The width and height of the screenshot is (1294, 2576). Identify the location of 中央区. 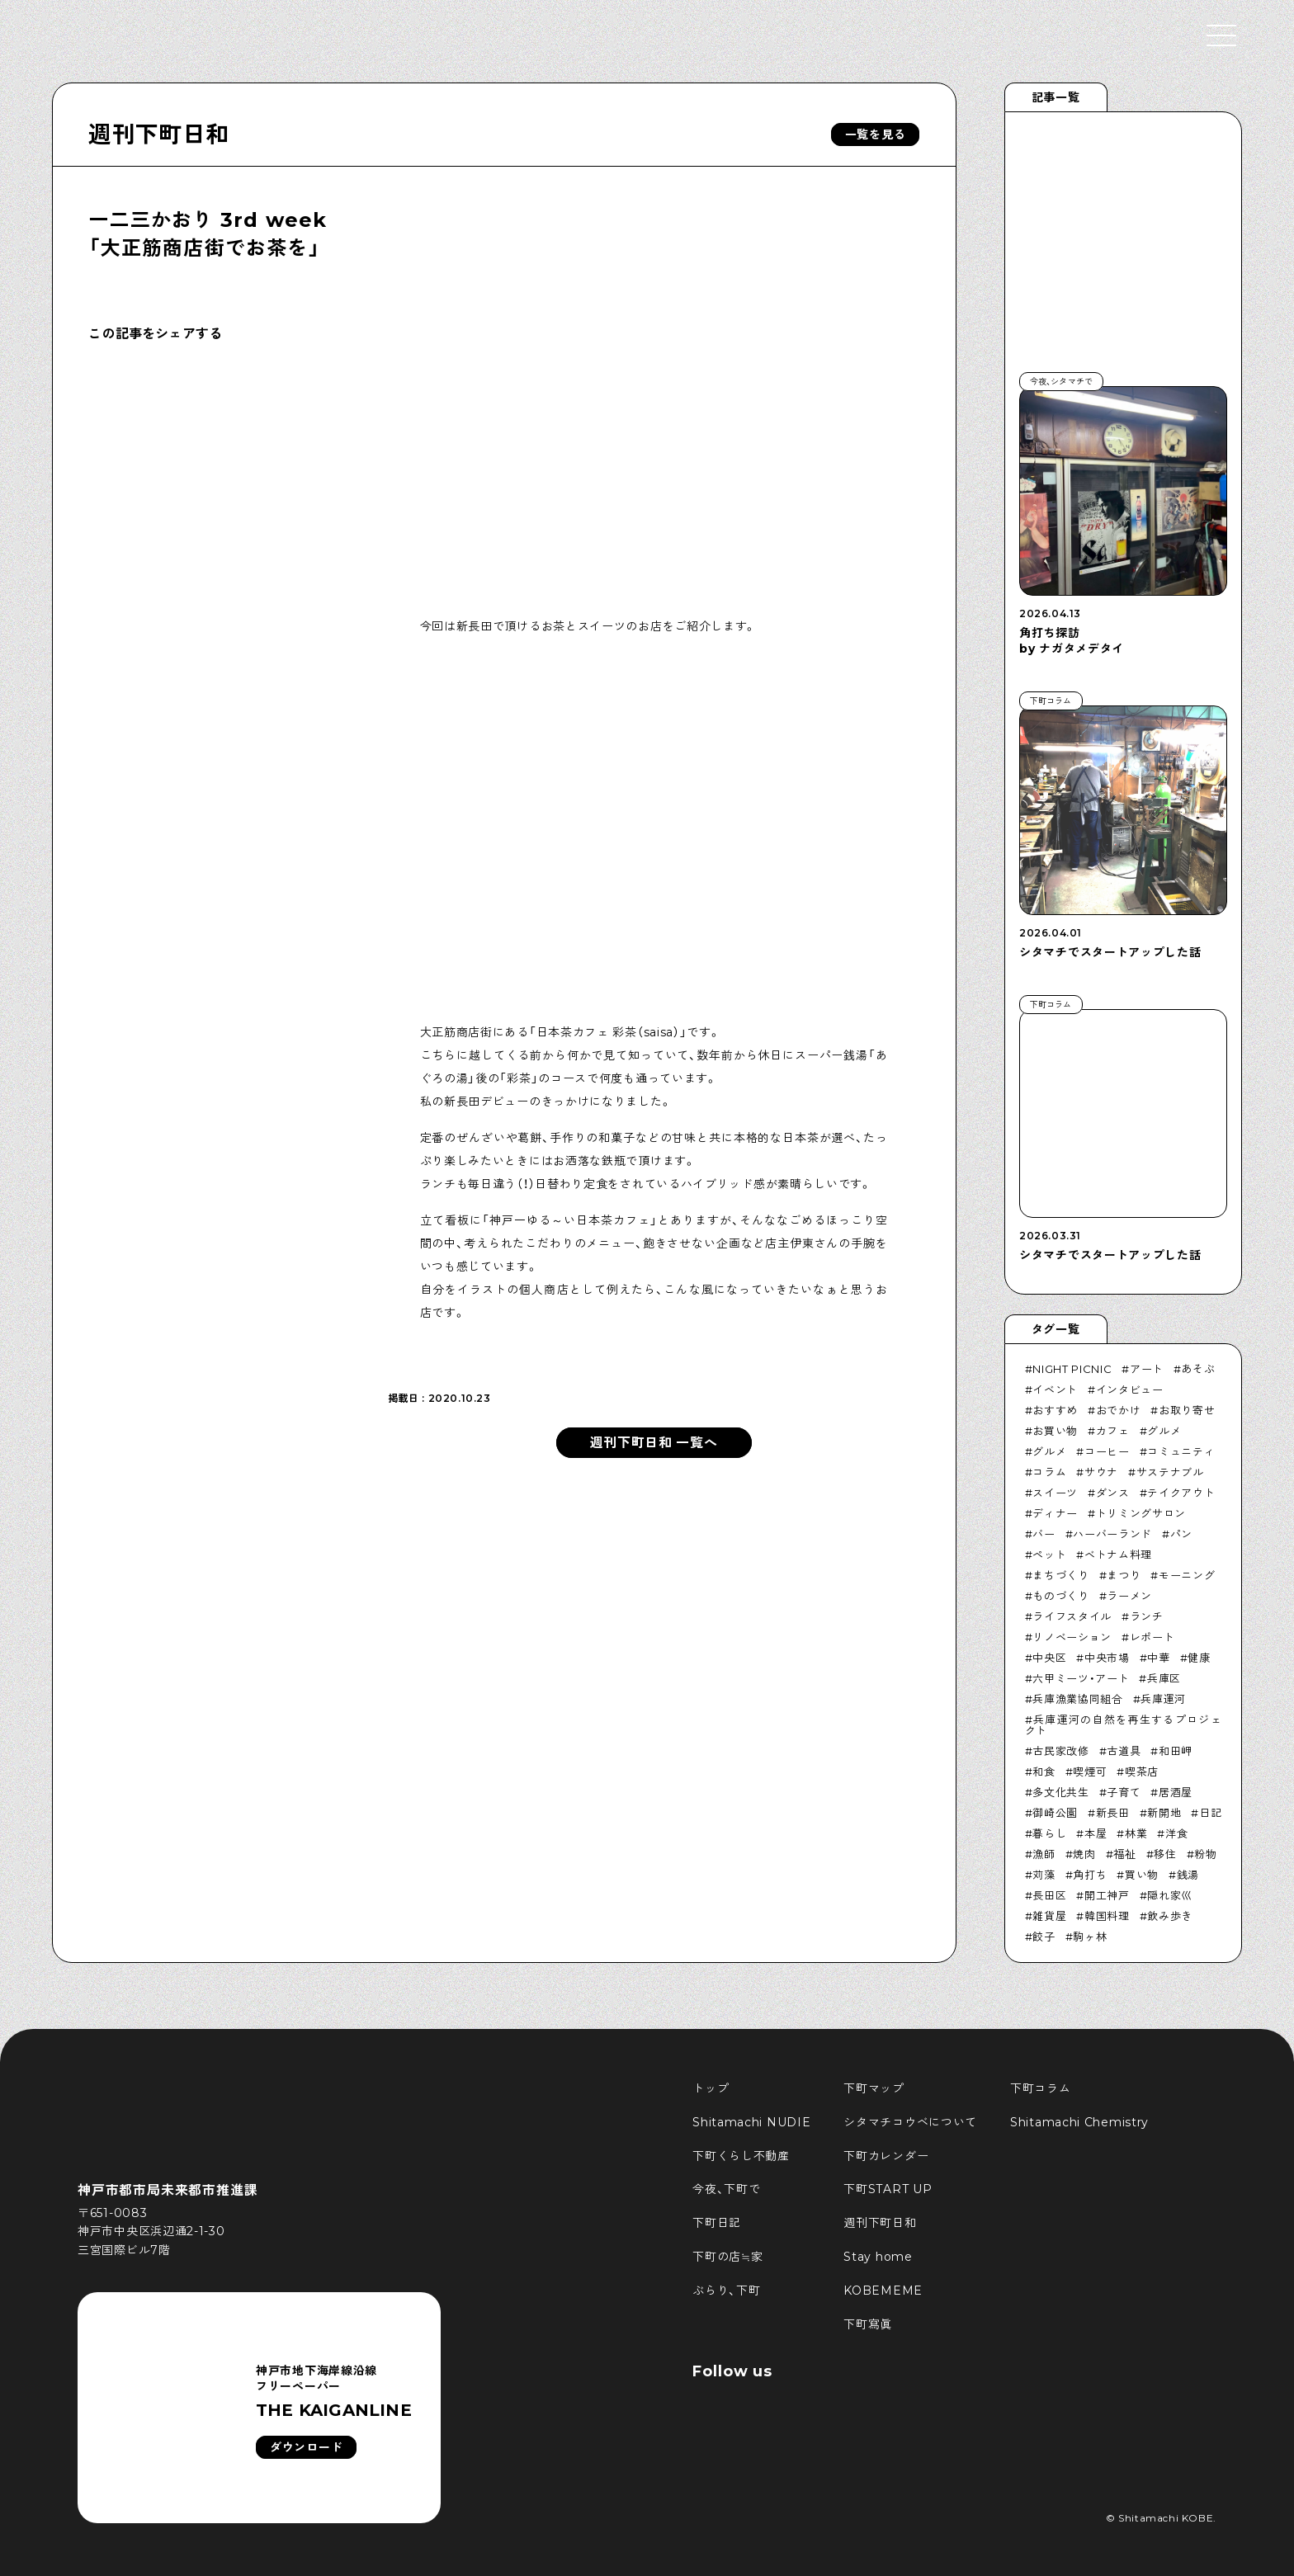
(1049, 1657).